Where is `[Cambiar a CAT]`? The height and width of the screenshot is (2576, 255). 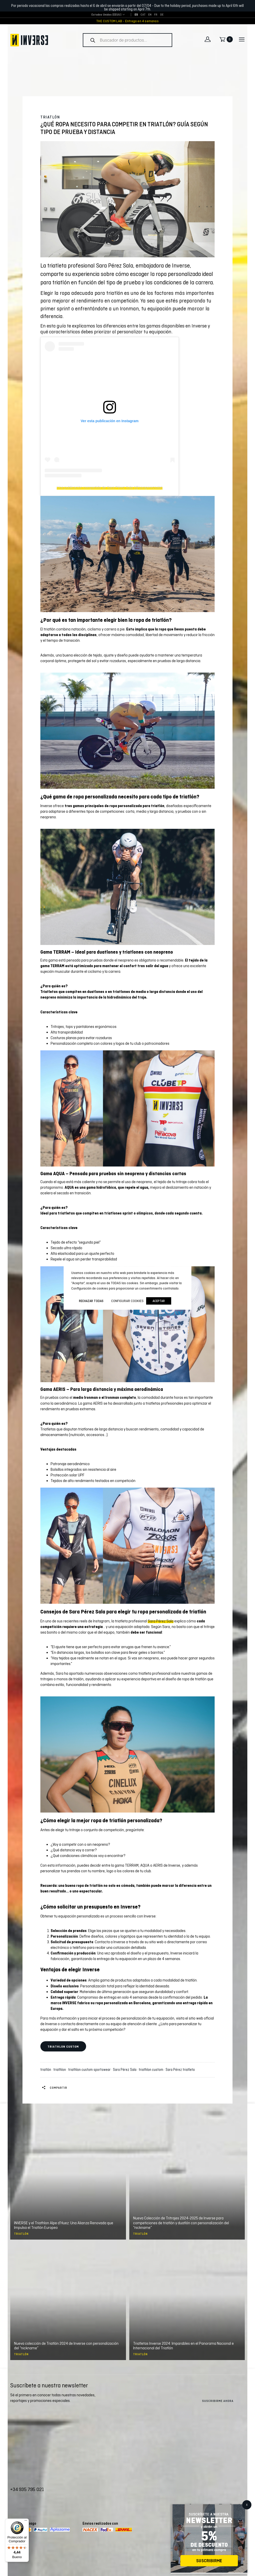 [Cambiar a CAT] is located at coordinates (143, 15).